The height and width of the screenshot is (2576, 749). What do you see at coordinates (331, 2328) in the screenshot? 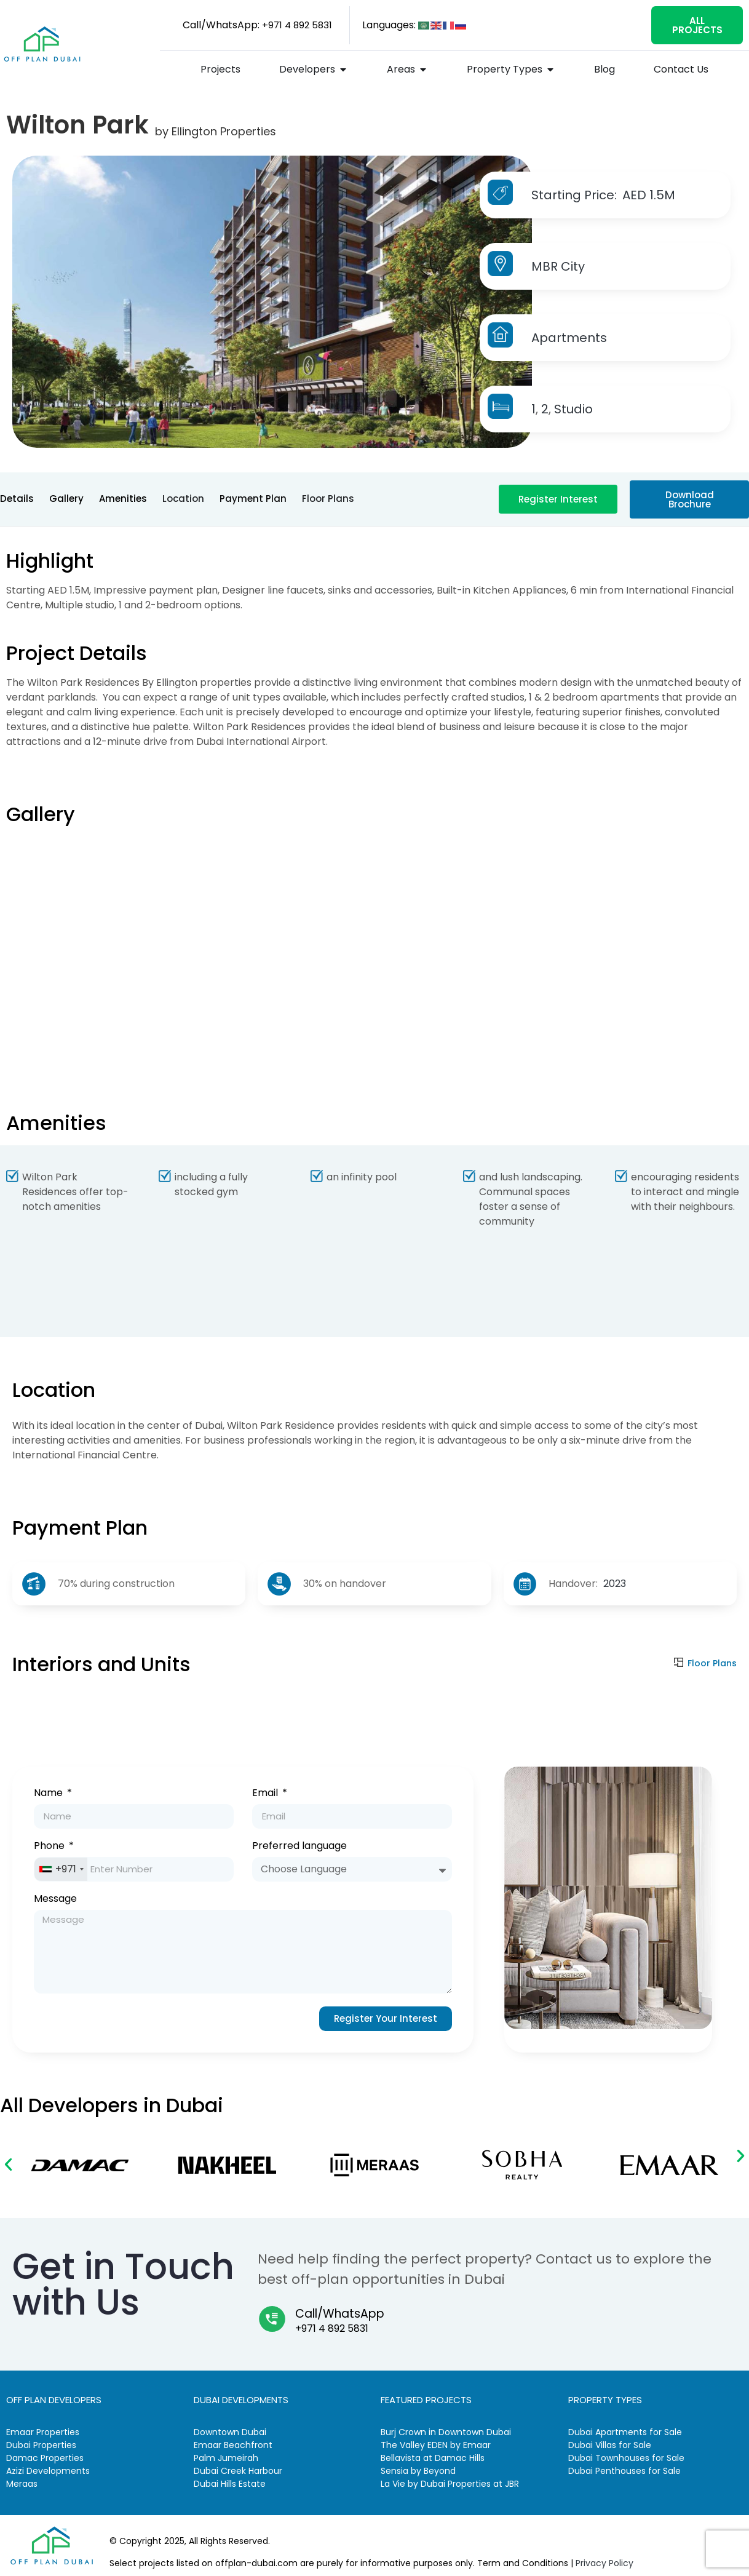
I see `+971 4 892 5831` at bounding box center [331, 2328].